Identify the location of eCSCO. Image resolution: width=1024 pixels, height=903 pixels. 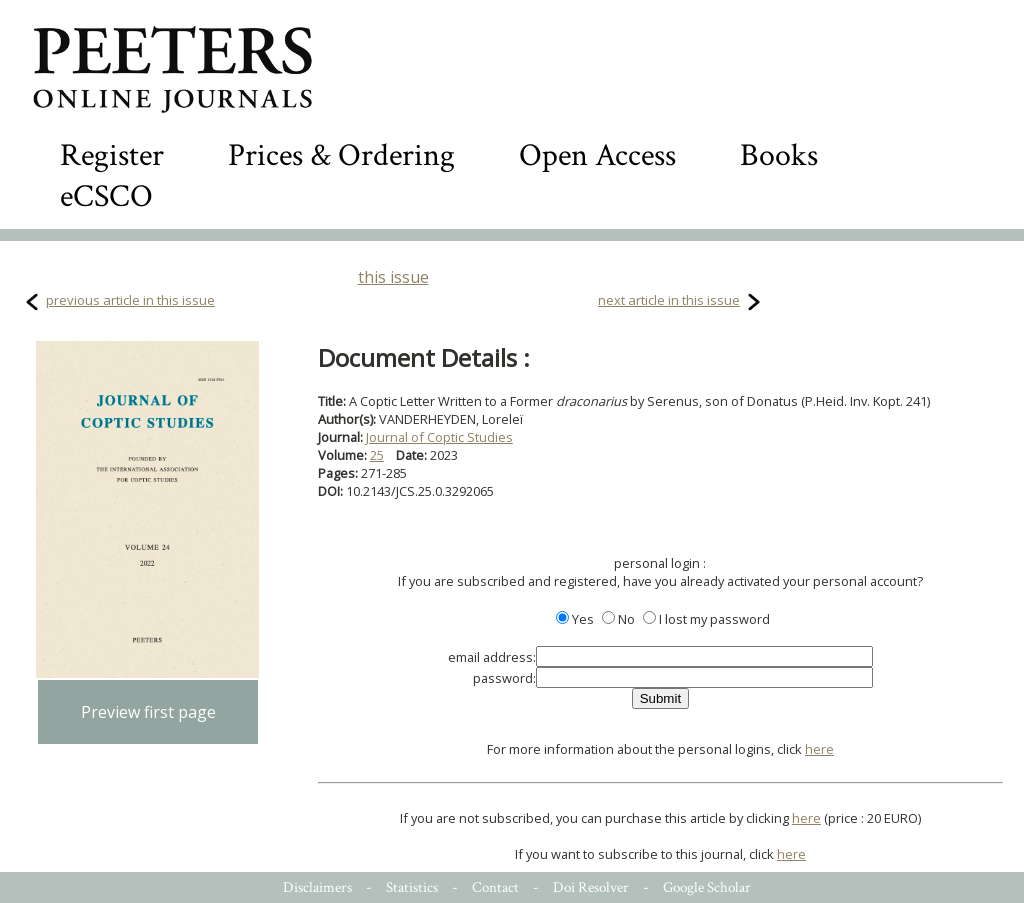
(106, 196).